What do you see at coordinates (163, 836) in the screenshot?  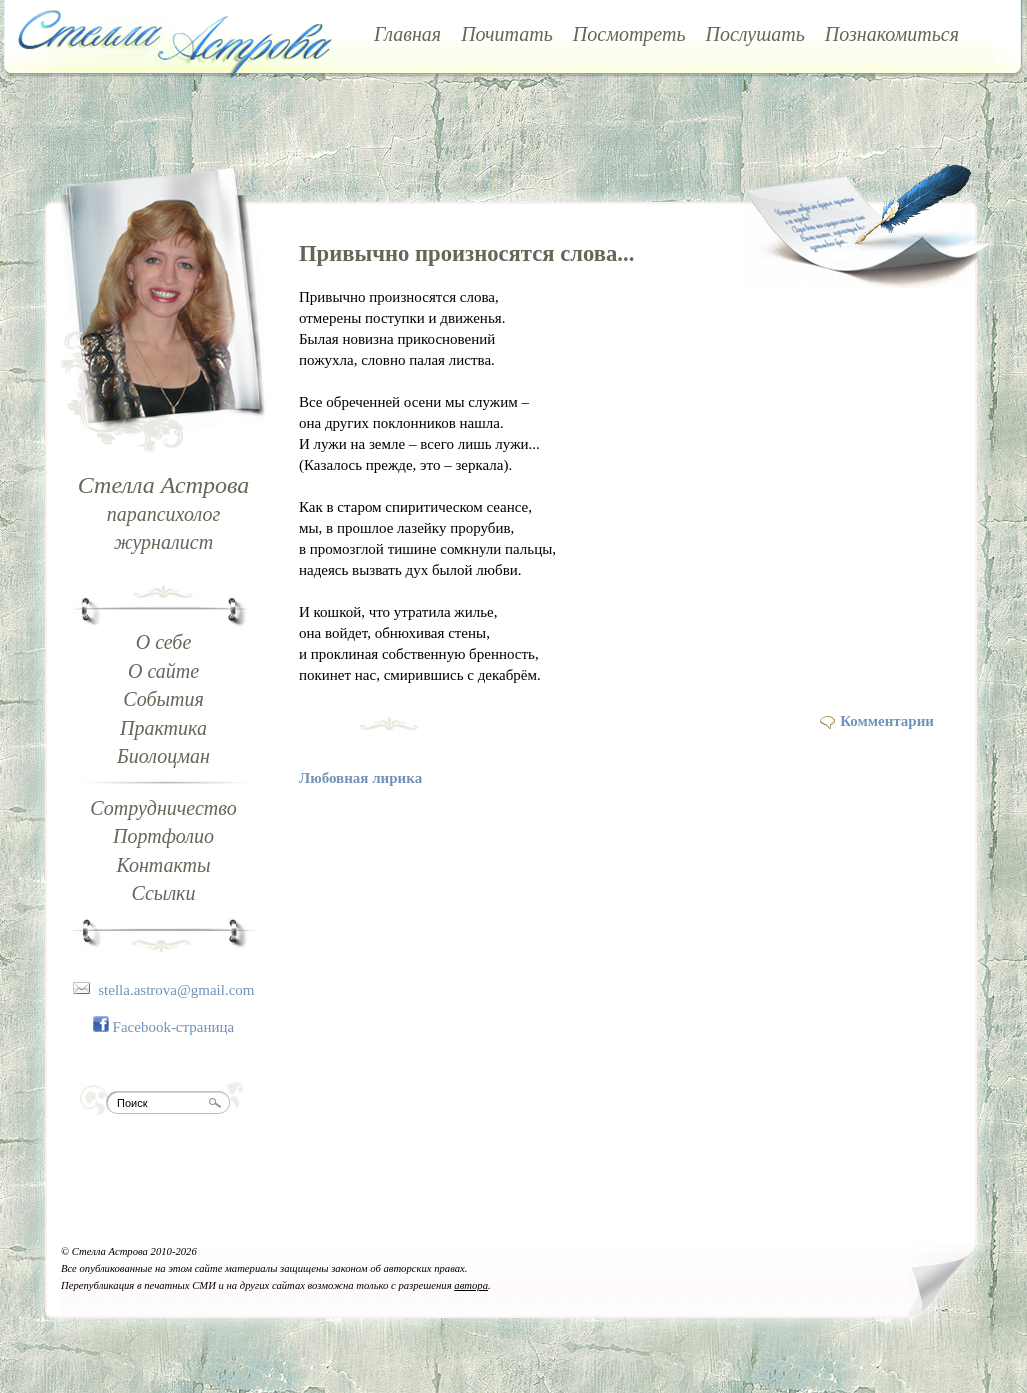 I see `Портфолио` at bounding box center [163, 836].